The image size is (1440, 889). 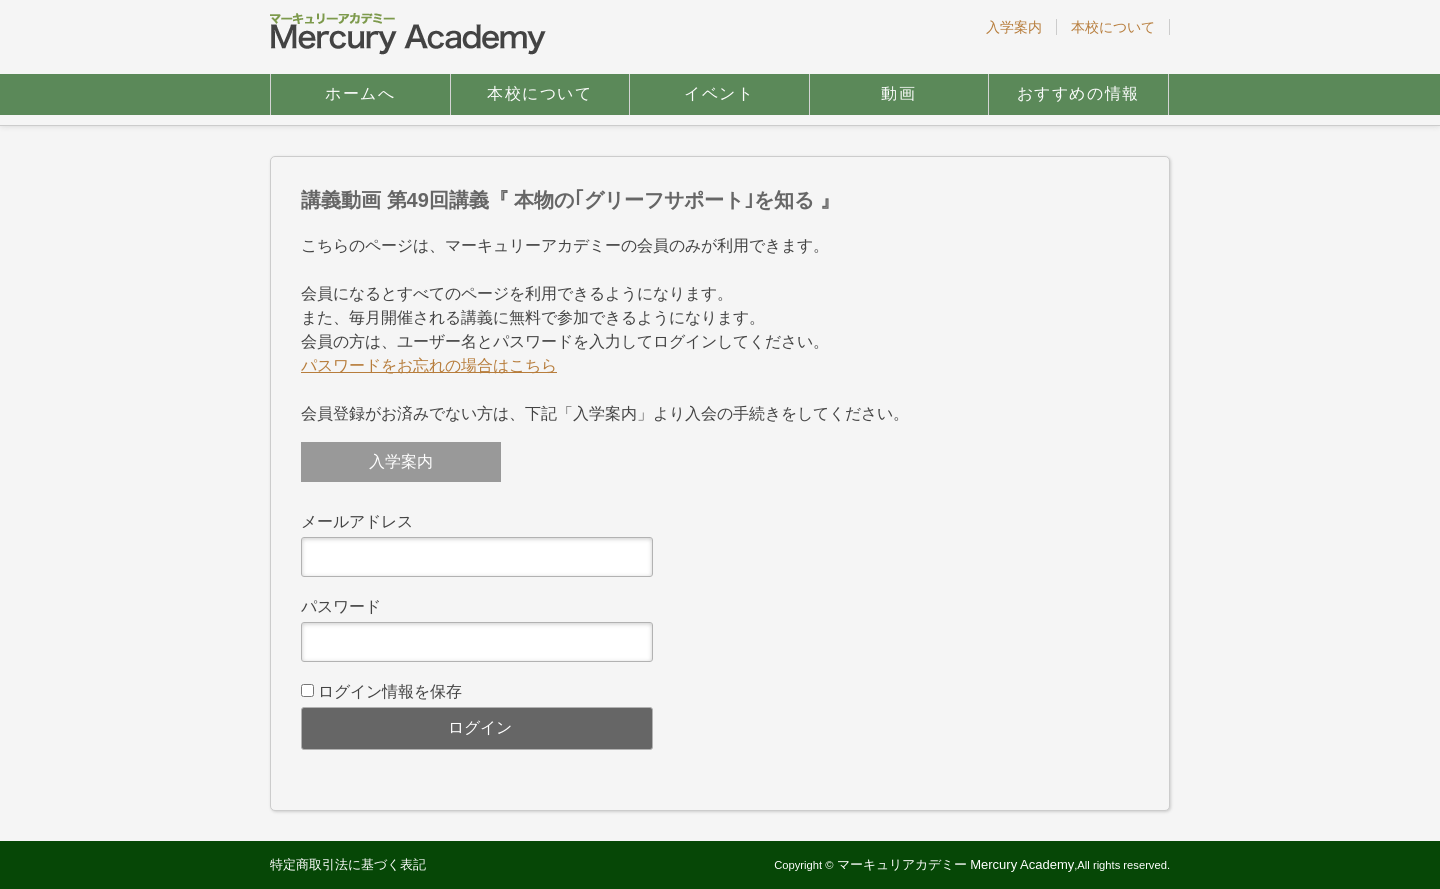 I want to click on 特定商取引法に基づく表記, so click(x=348, y=864).